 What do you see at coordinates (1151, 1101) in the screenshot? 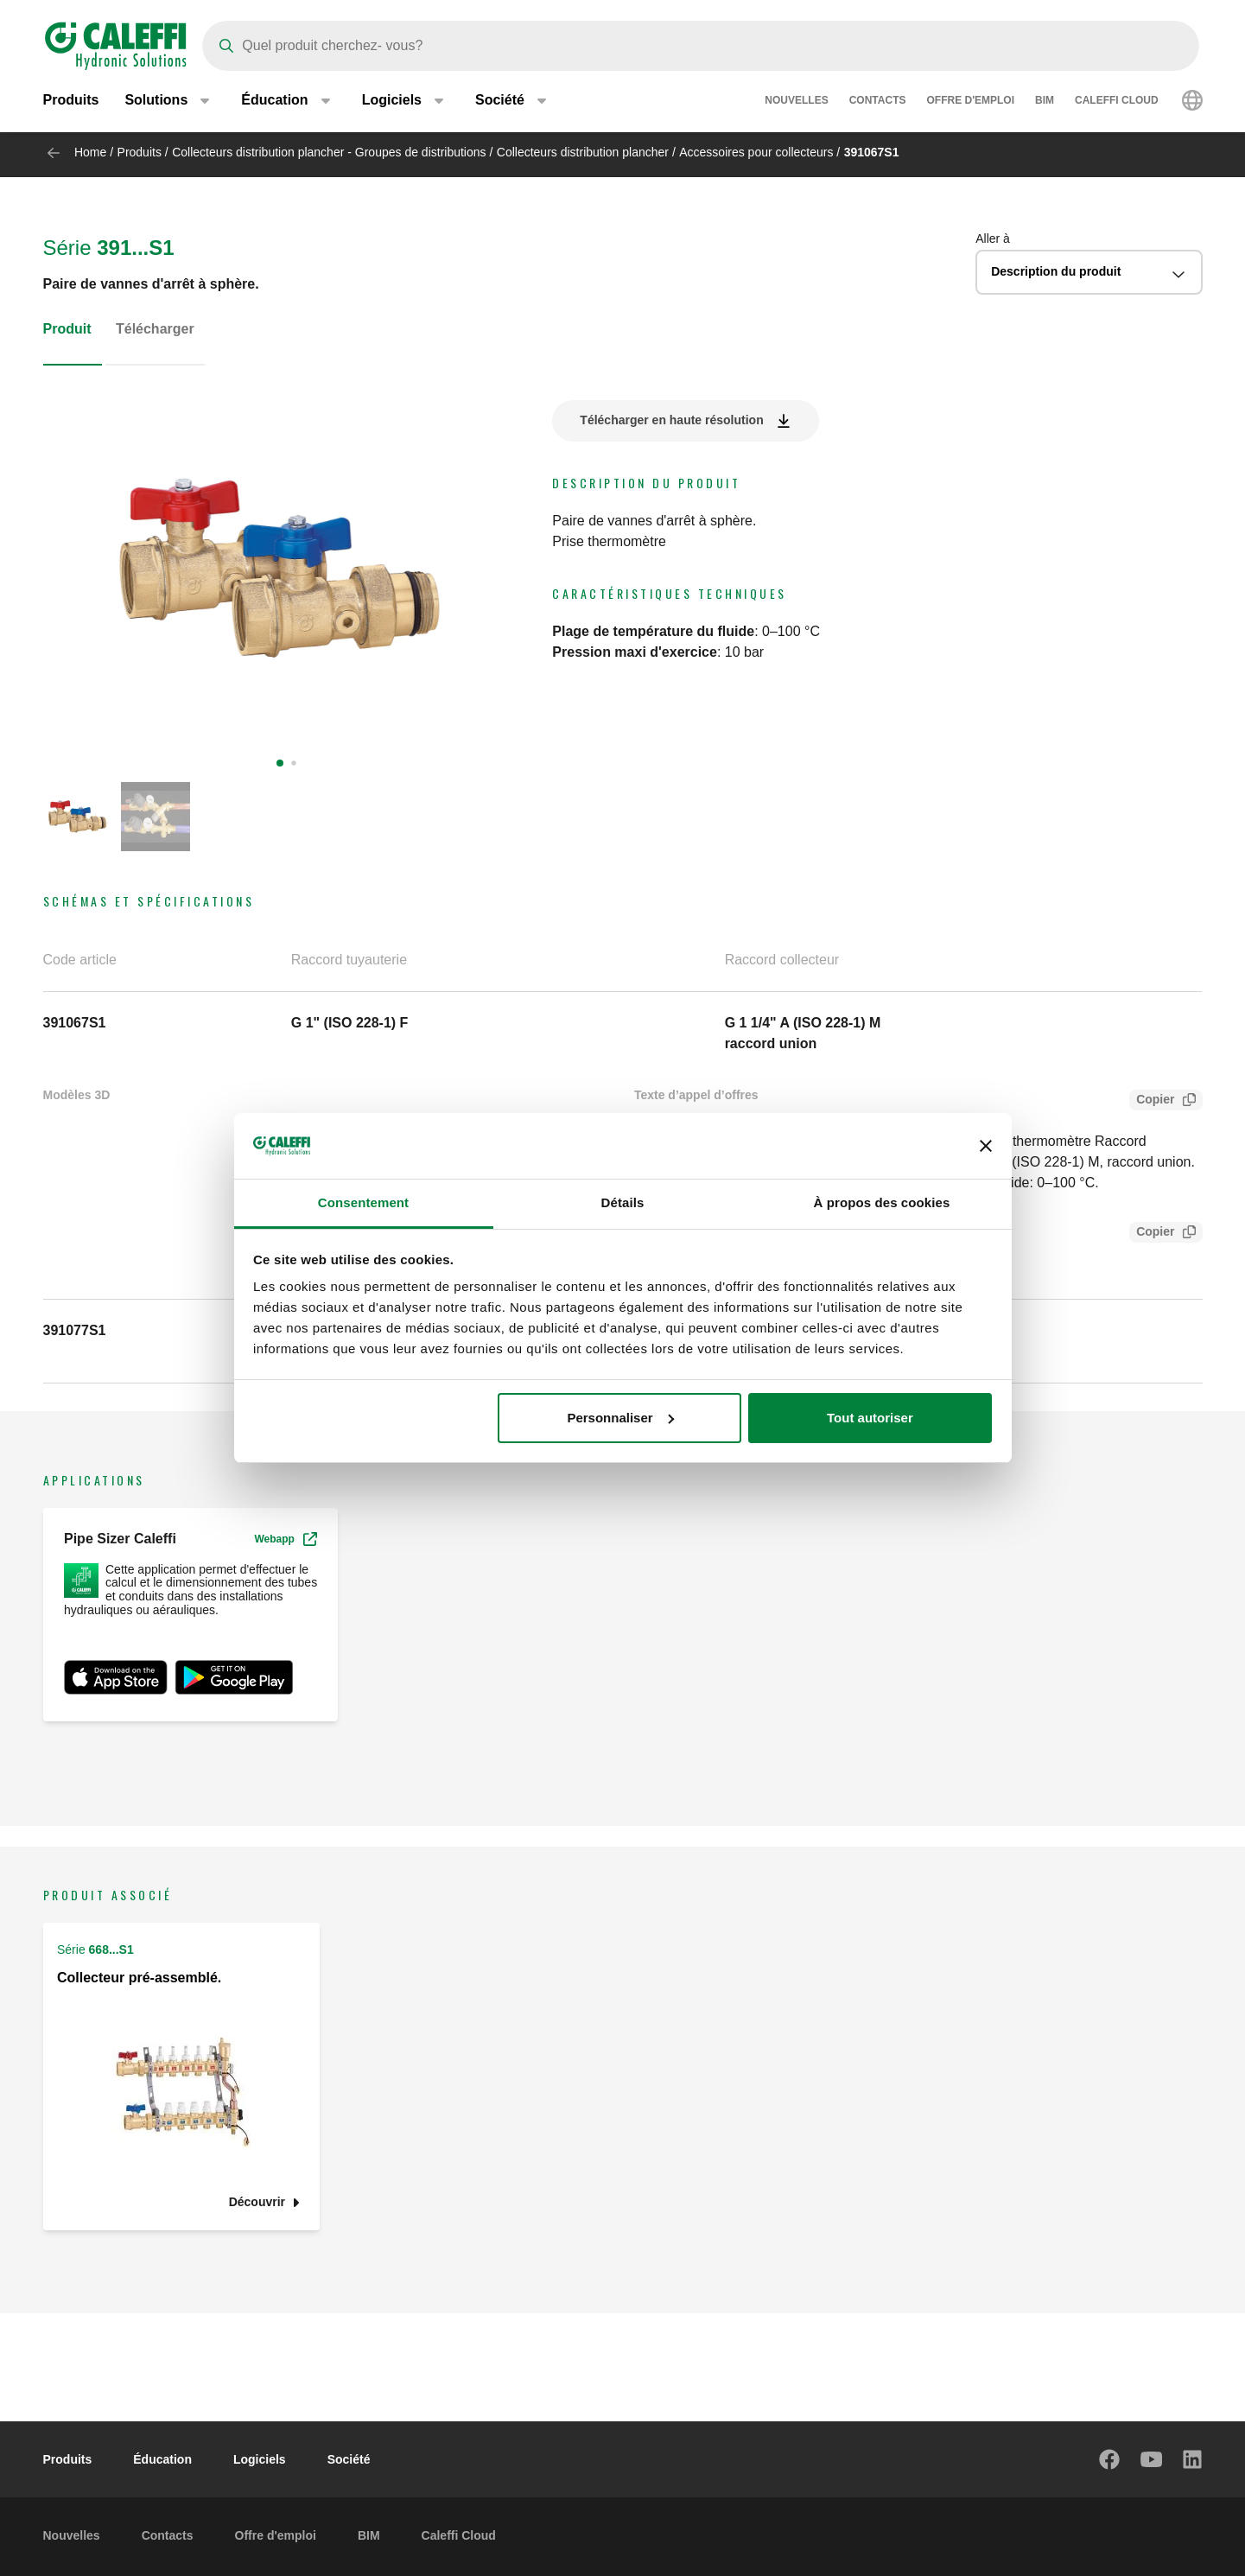
I see `Copier` at bounding box center [1151, 1101].